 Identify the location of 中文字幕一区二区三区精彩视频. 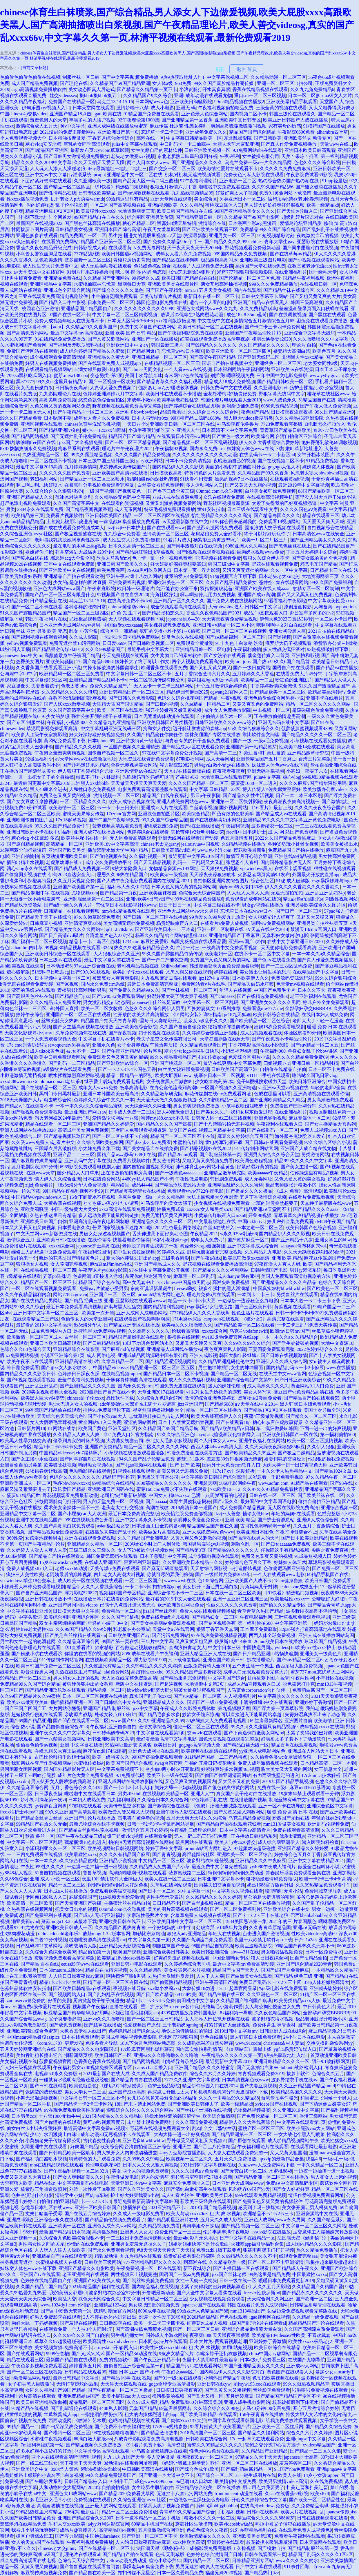
(125, 314).